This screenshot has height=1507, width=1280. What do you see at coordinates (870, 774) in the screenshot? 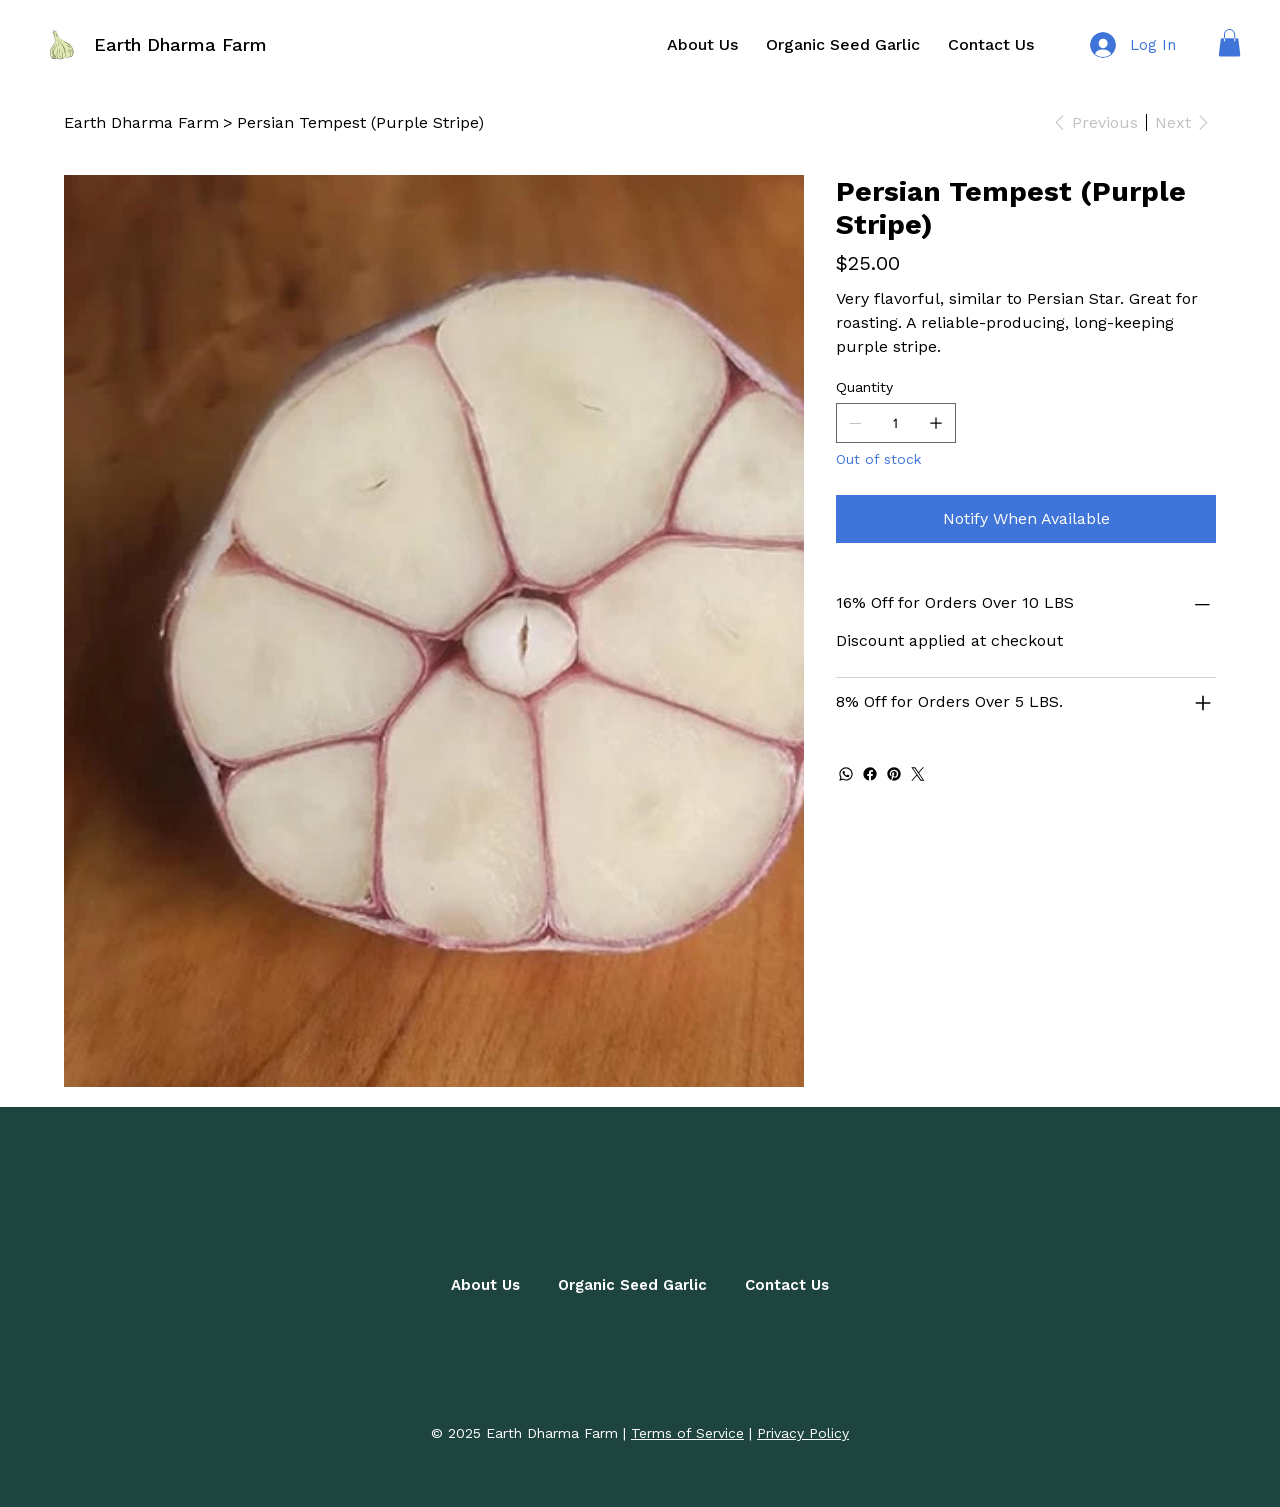
I see `[Facebook]` at bounding box center [870, 774].